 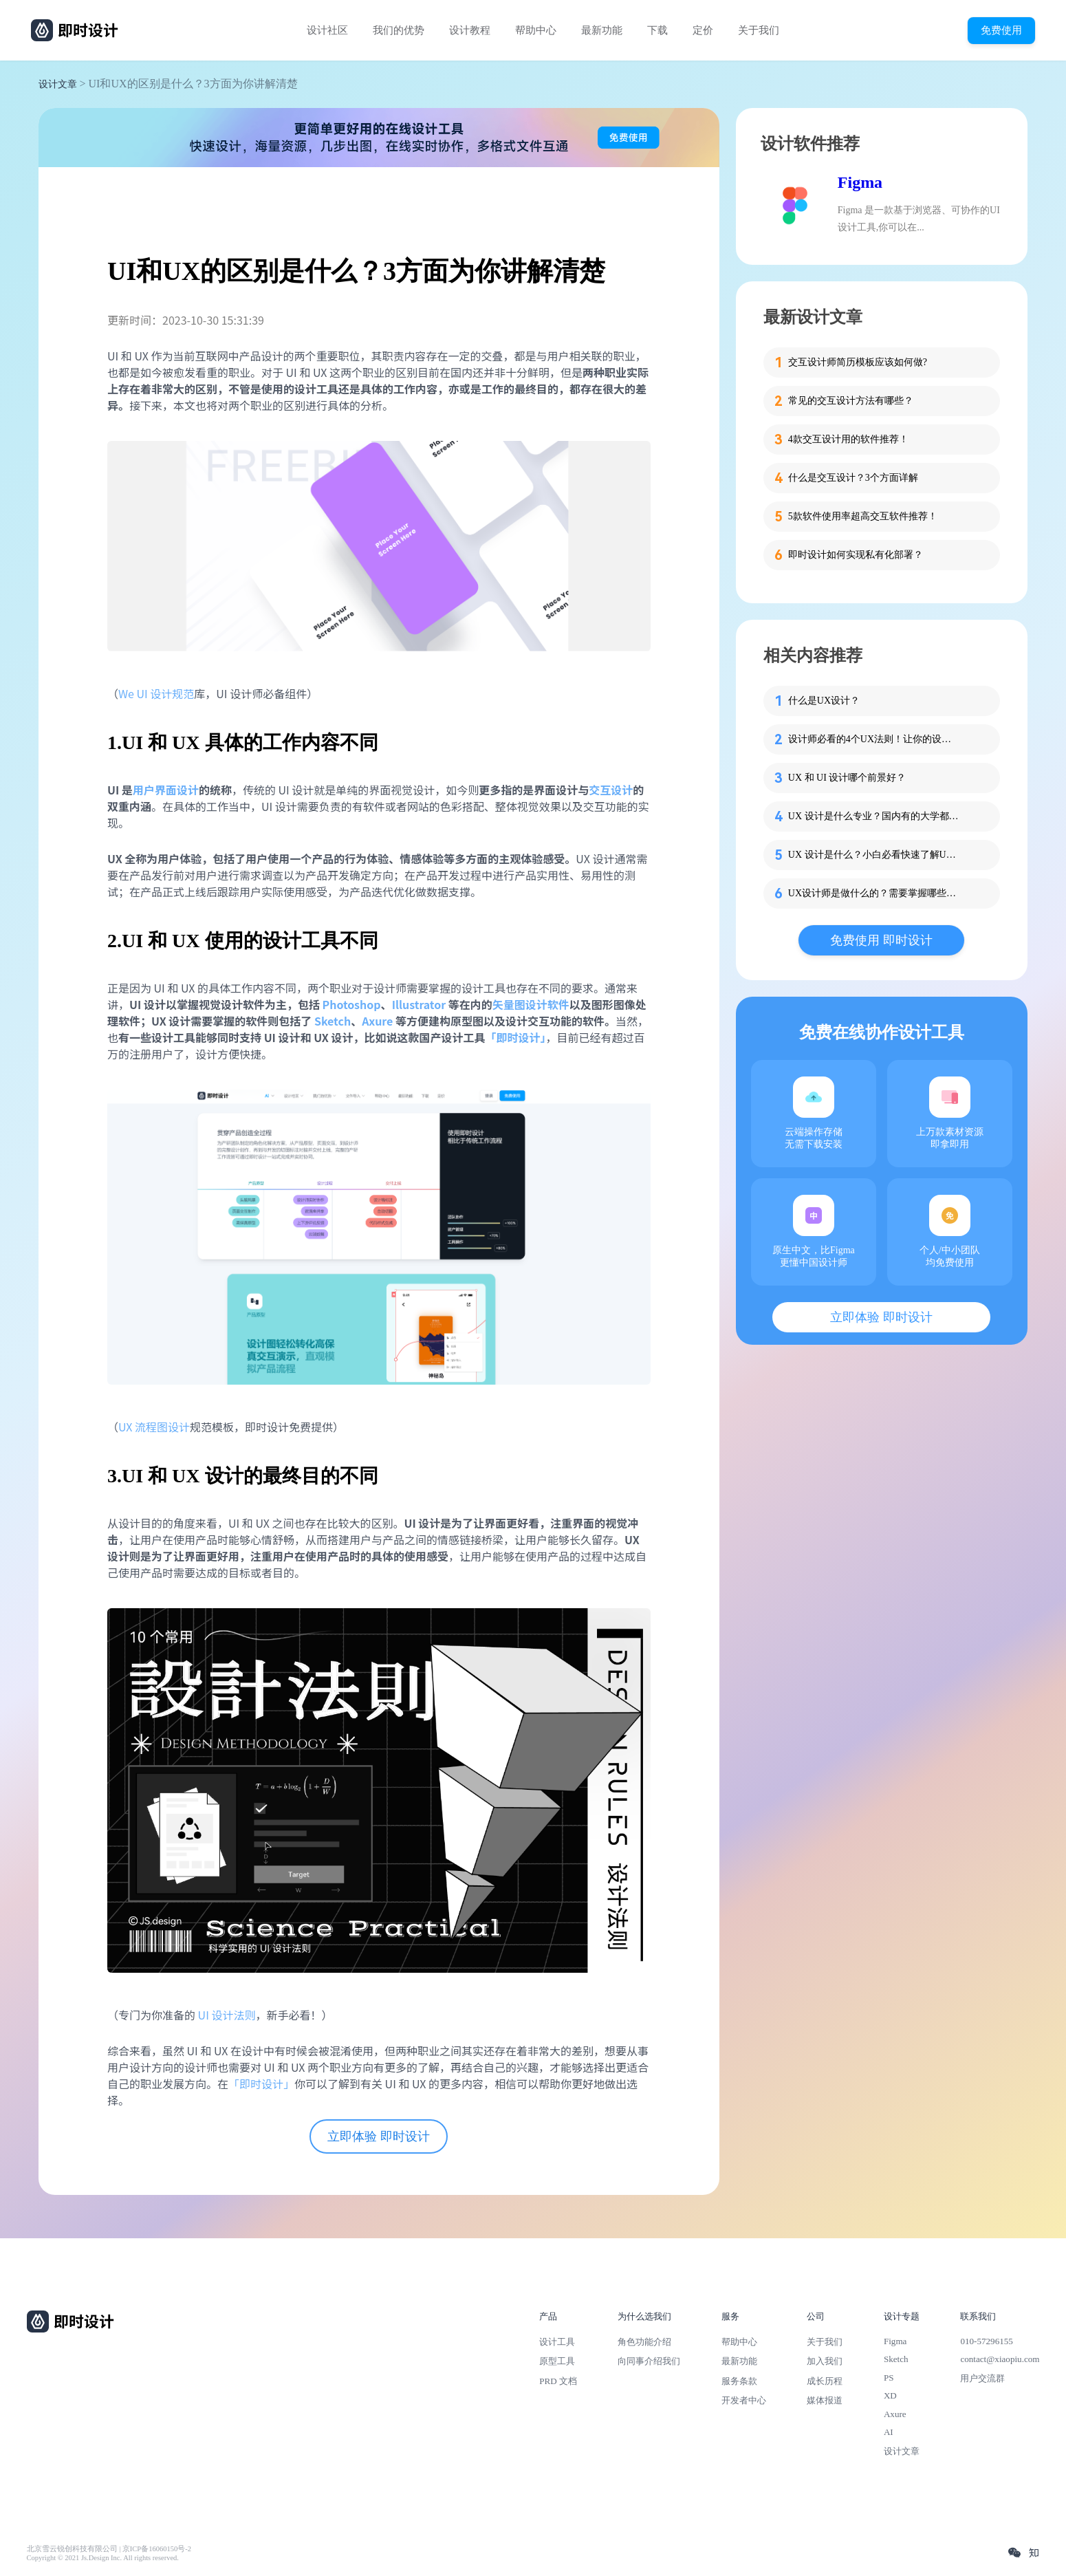 What do you see at coordinates (601, 30) in the screenshot?
I see `最新功能` at bounding box center [601, 30].